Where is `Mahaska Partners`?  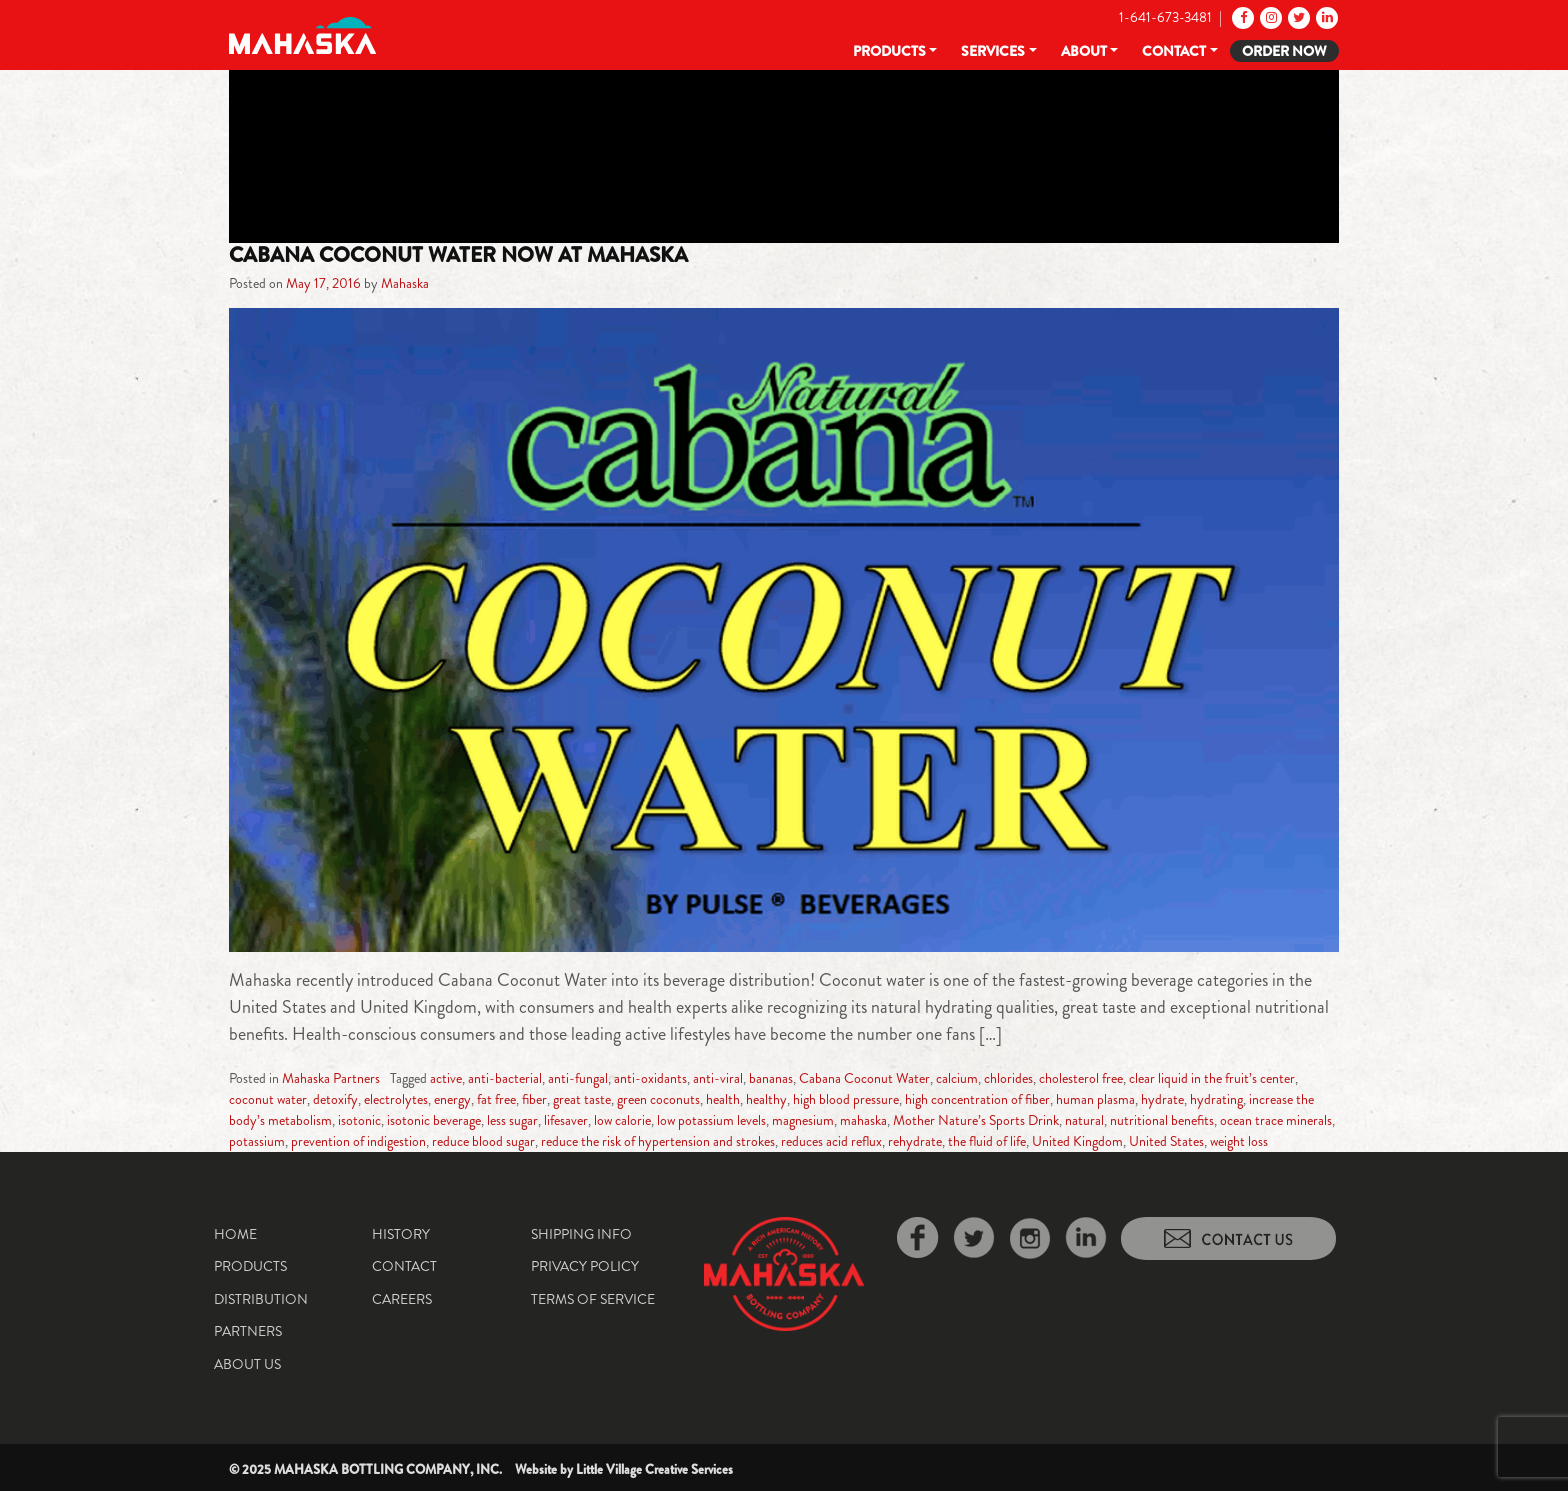 Mahaska Partners is located at coordinates (331, 1078).